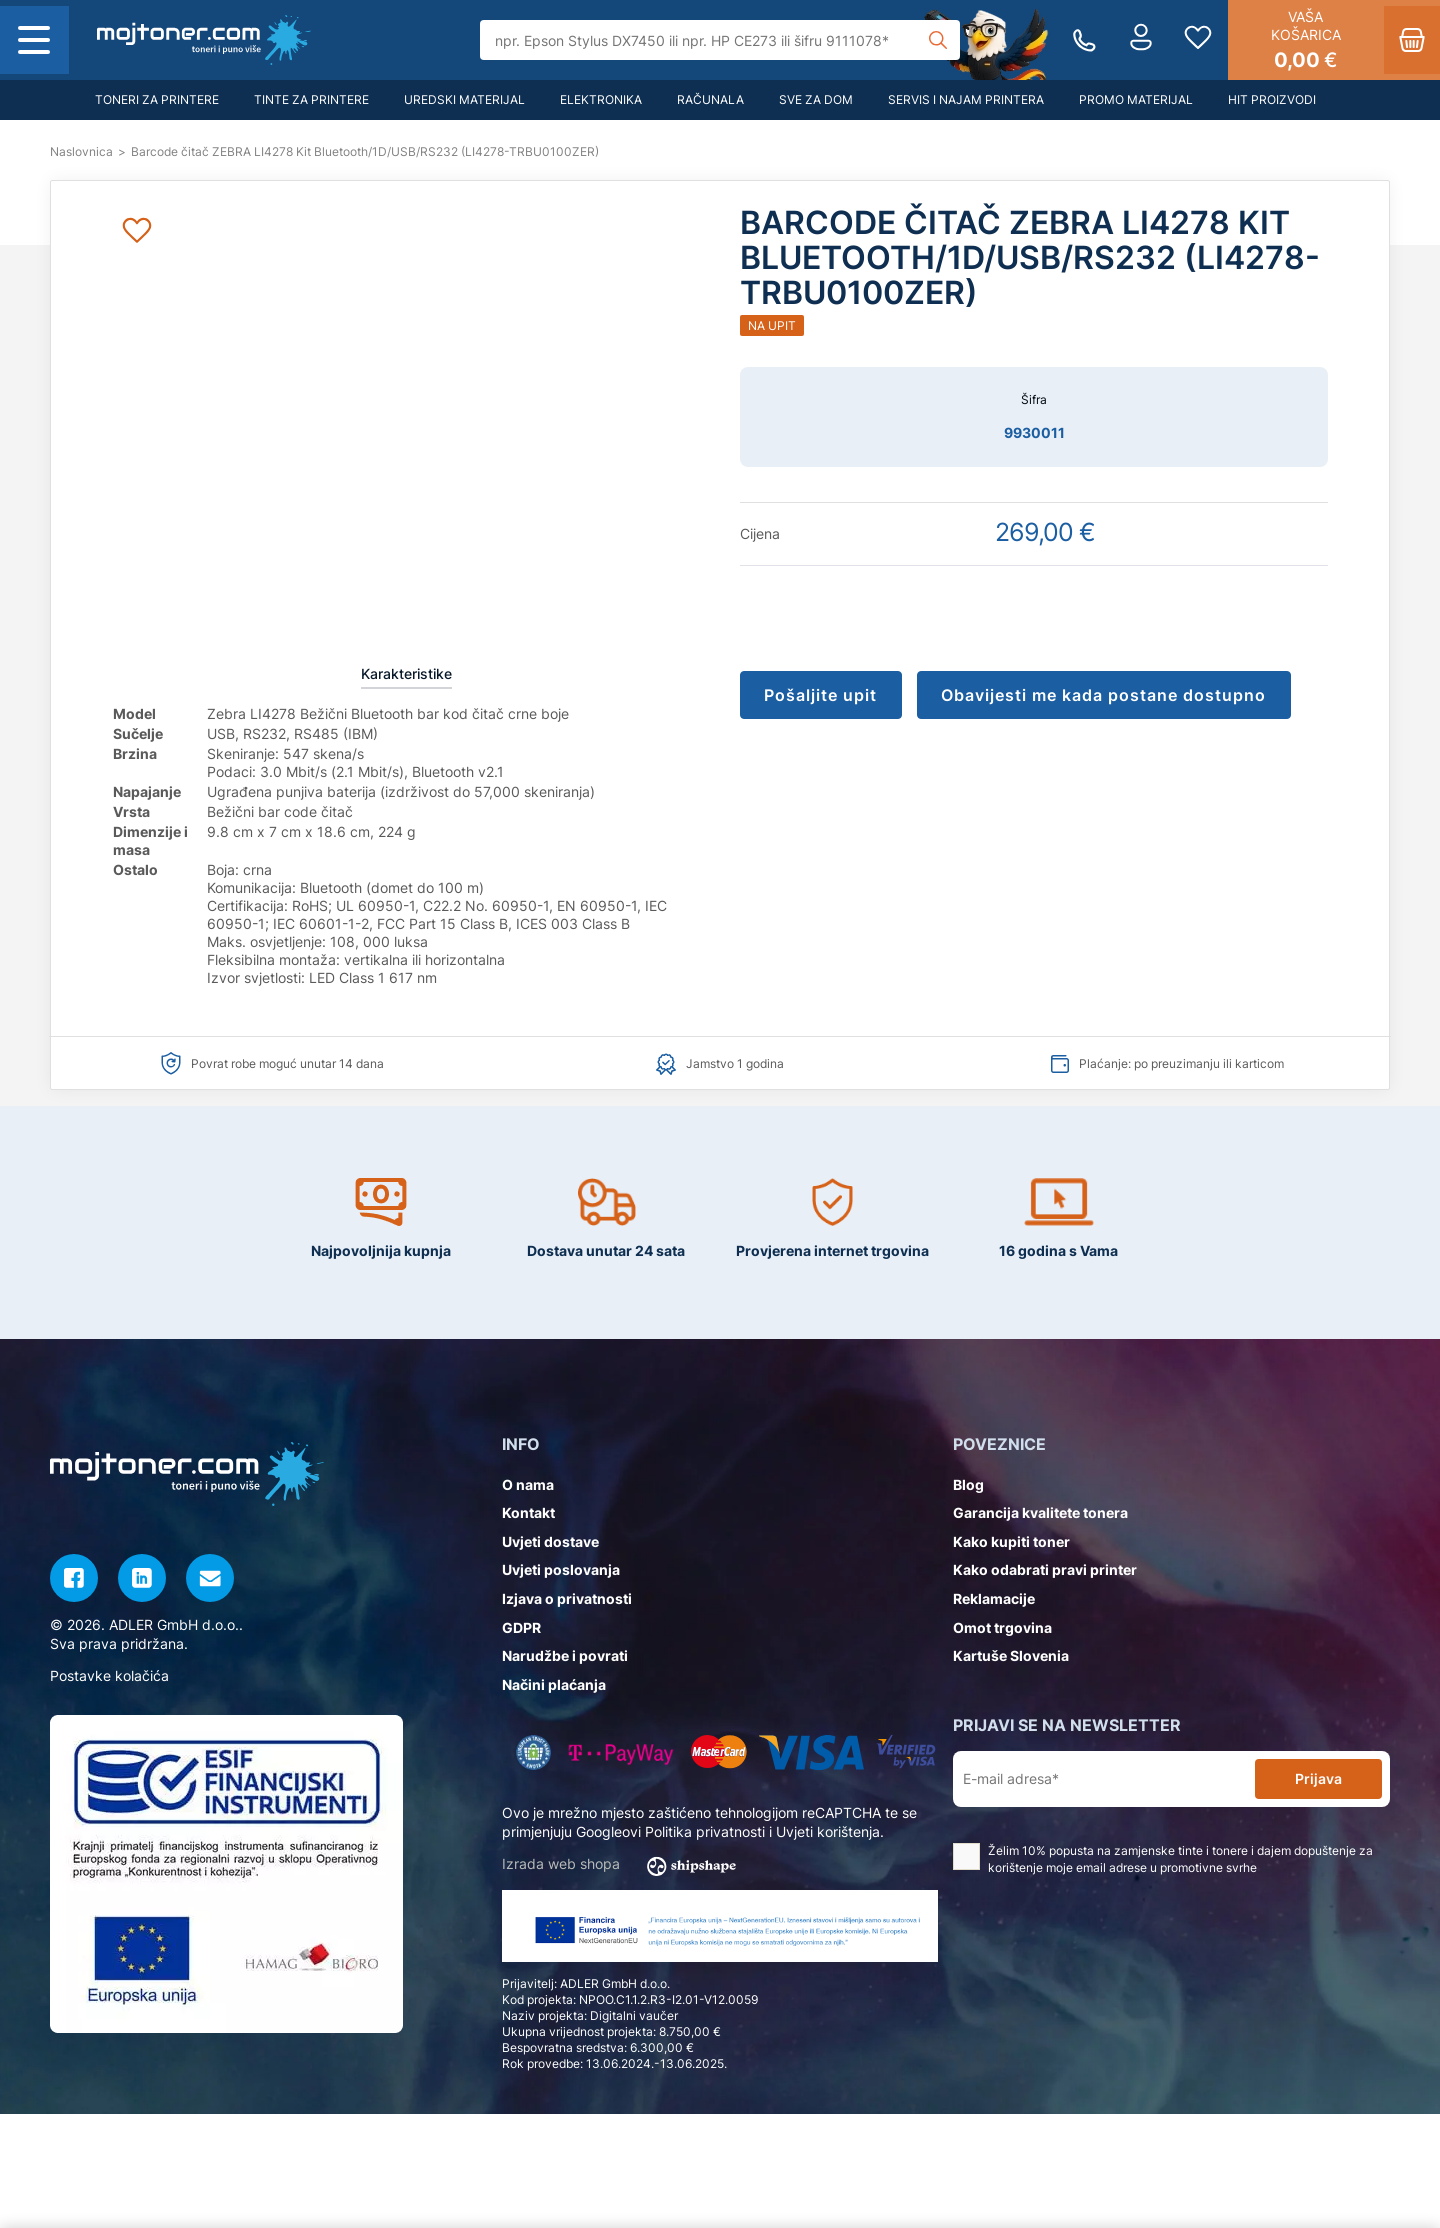  I want to click on Hit proizvodi, so click(1272, 99).